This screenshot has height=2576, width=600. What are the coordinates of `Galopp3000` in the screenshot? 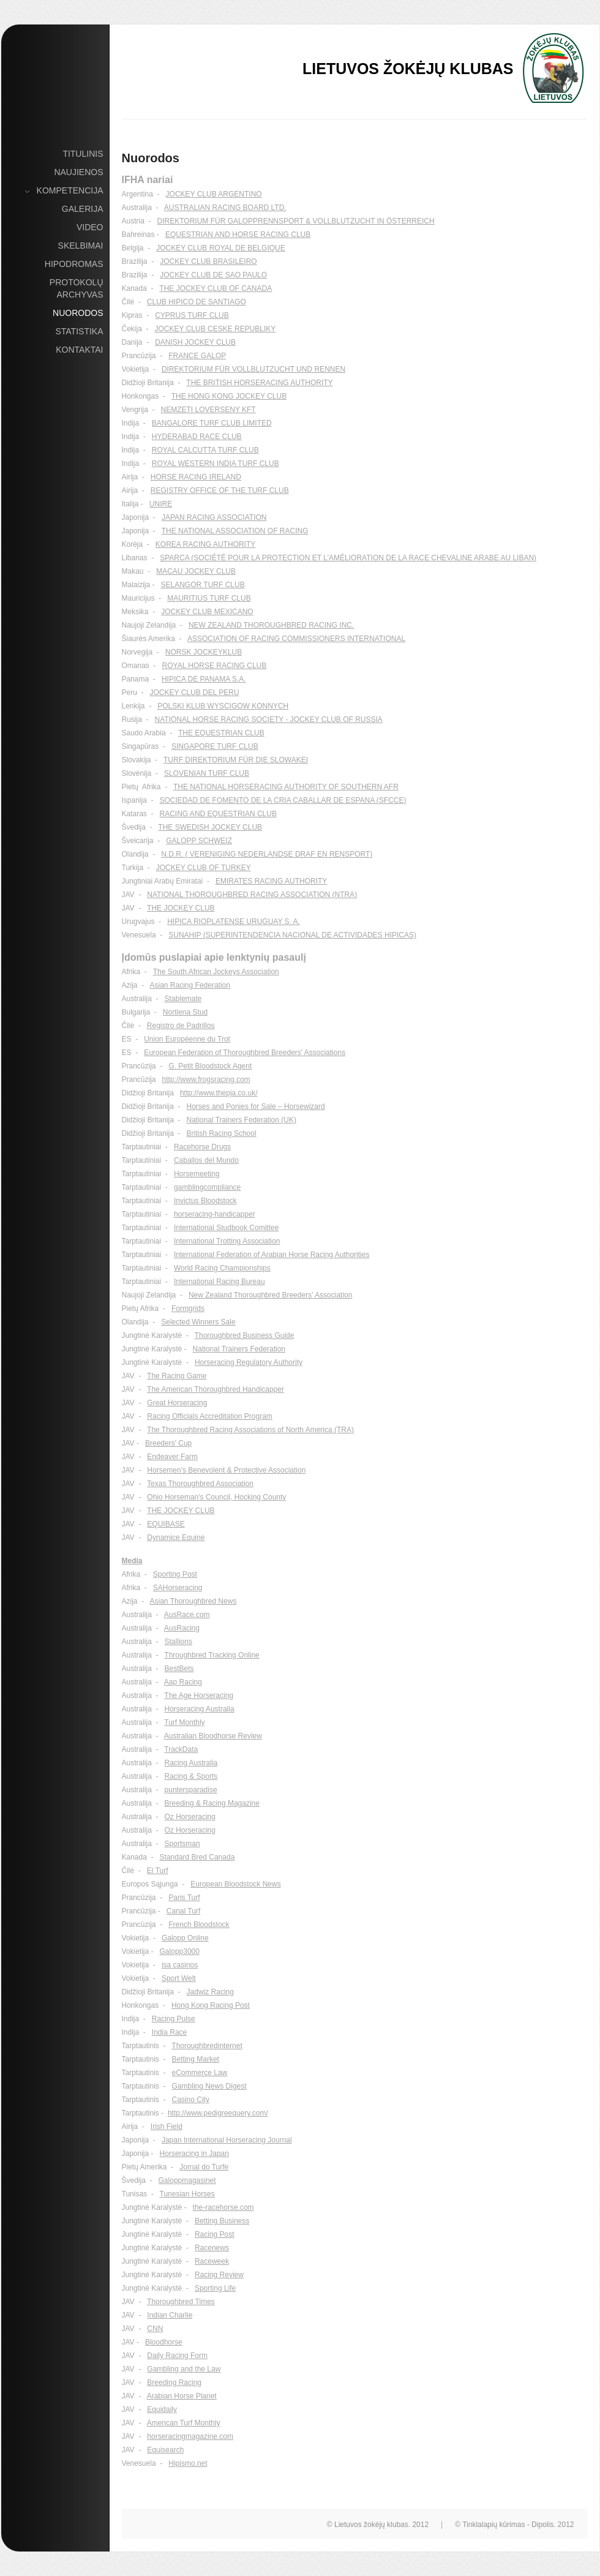 It's located at (180, 1951).